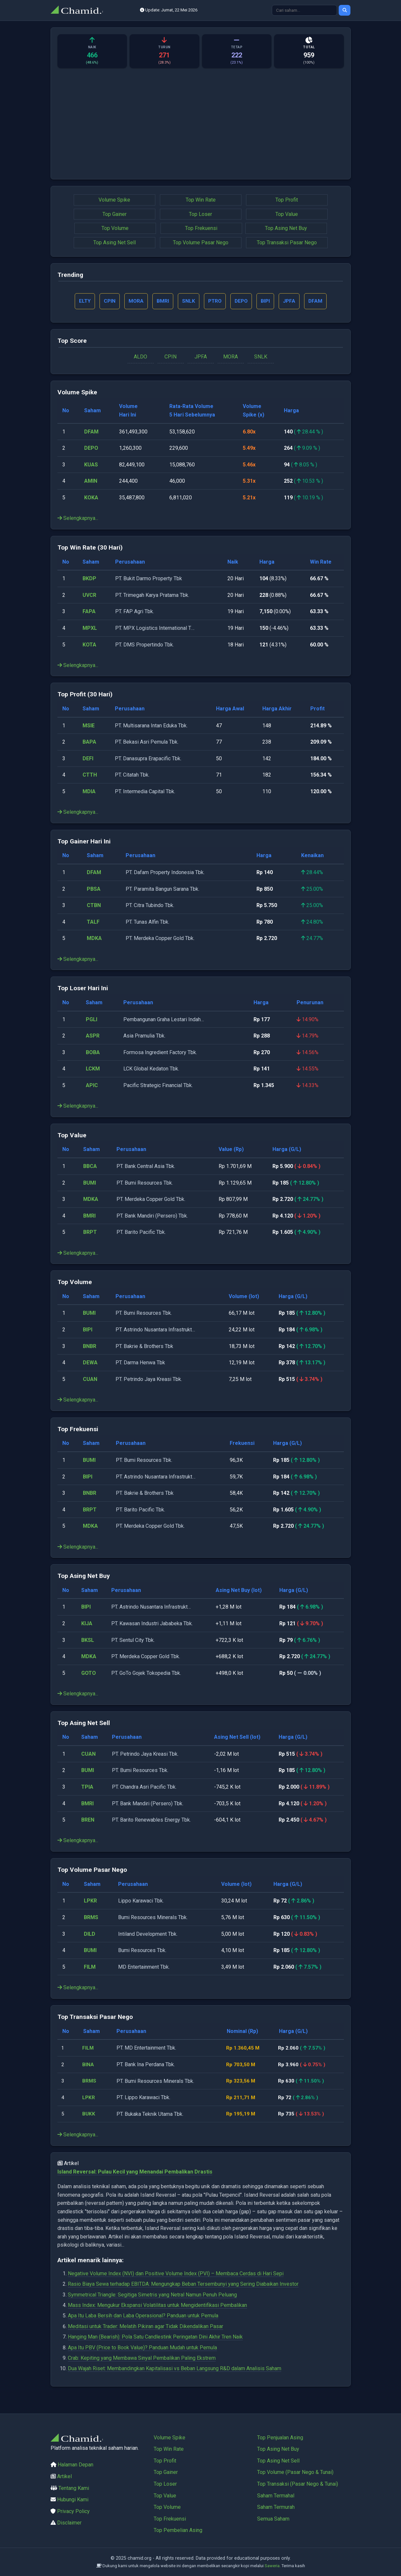 Image resolution: width=401 pixels, height=2576 pixels. I want to click on Top Loser, so click(200, 214).